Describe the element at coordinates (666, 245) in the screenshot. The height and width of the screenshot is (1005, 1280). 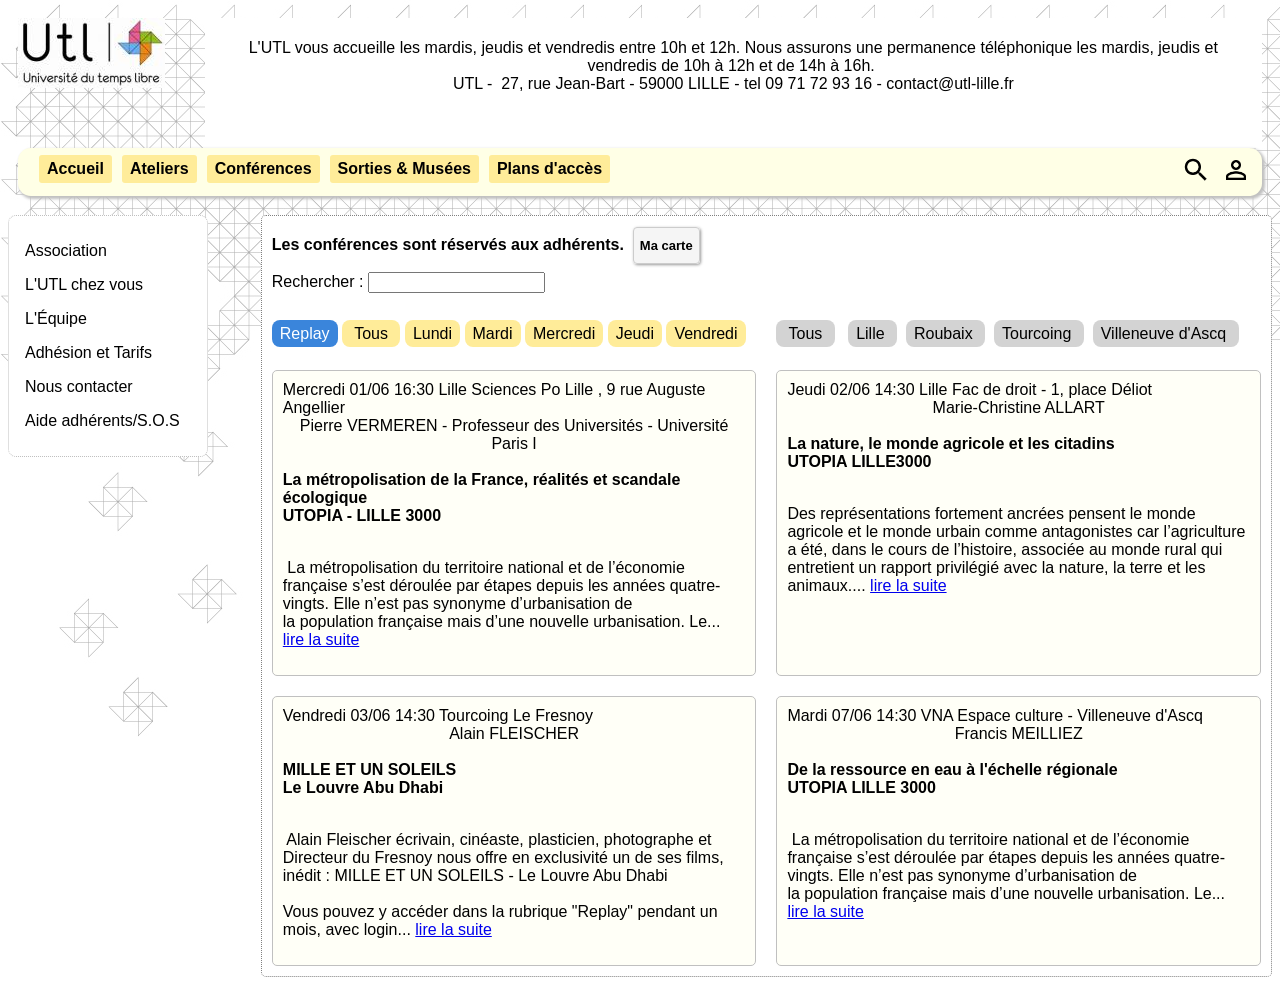
I see `Ma carte` at that location.